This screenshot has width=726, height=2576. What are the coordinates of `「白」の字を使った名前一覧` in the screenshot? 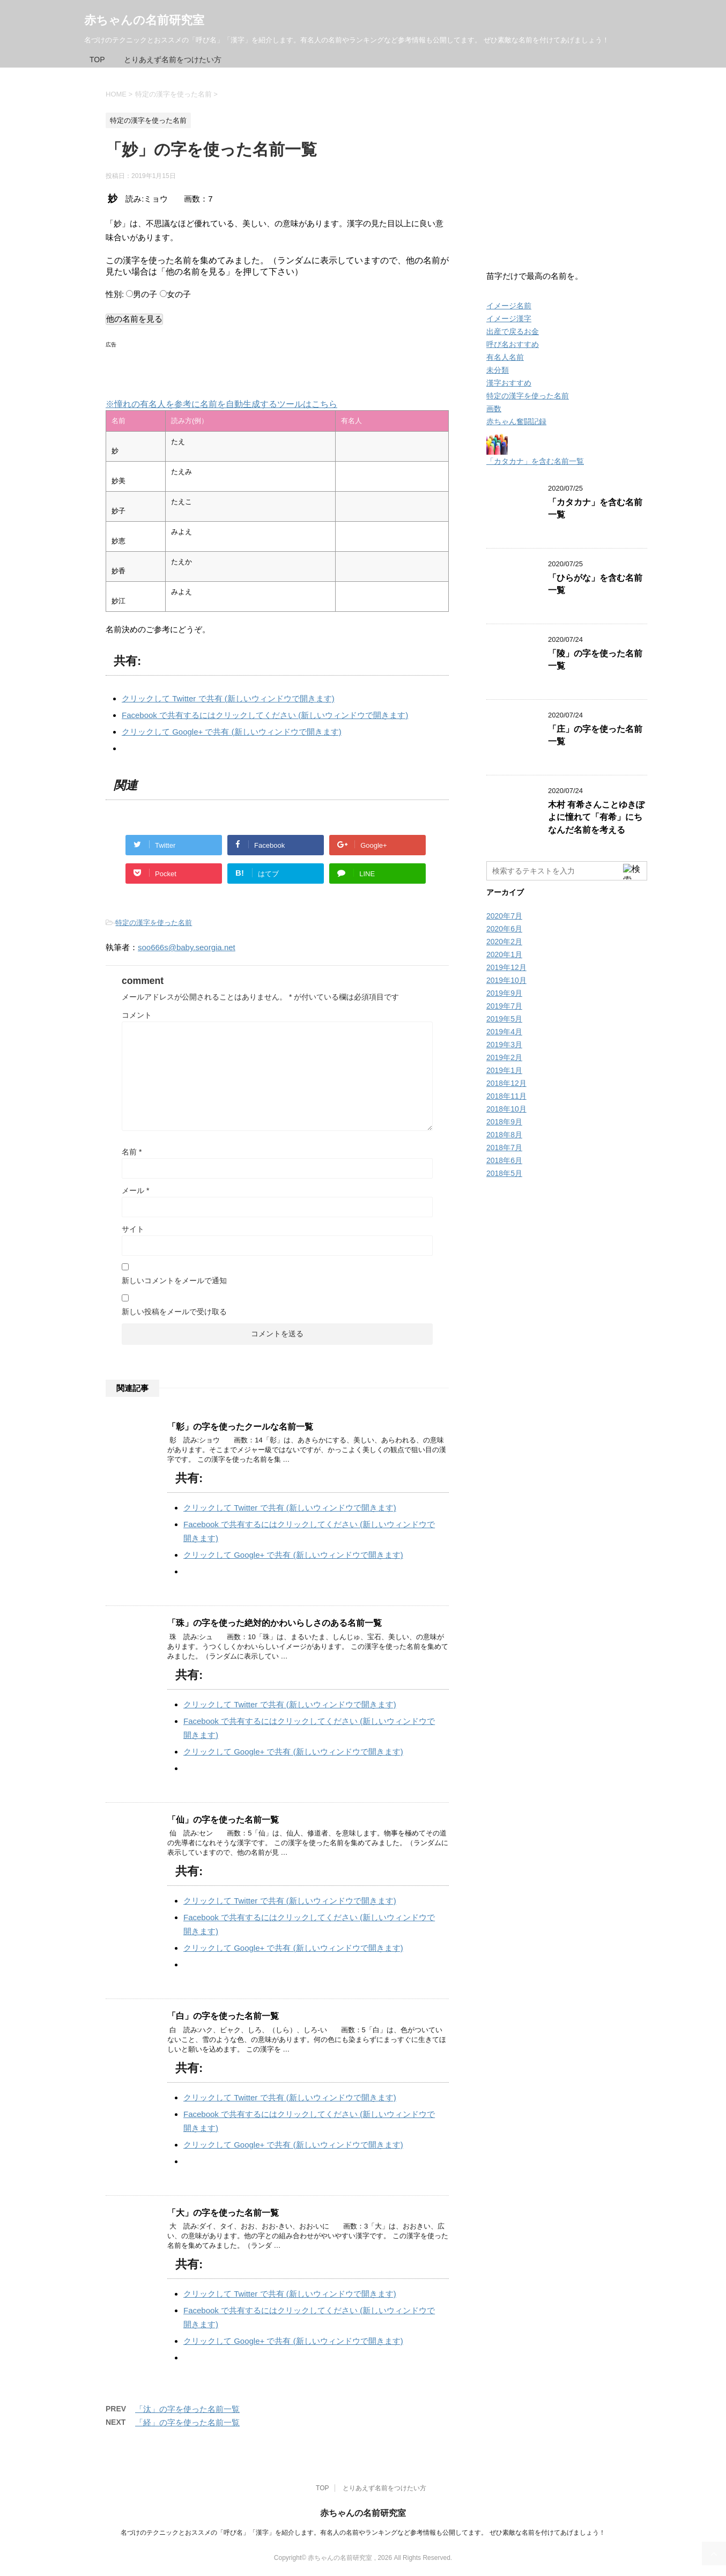 It's located at (223, 2015).